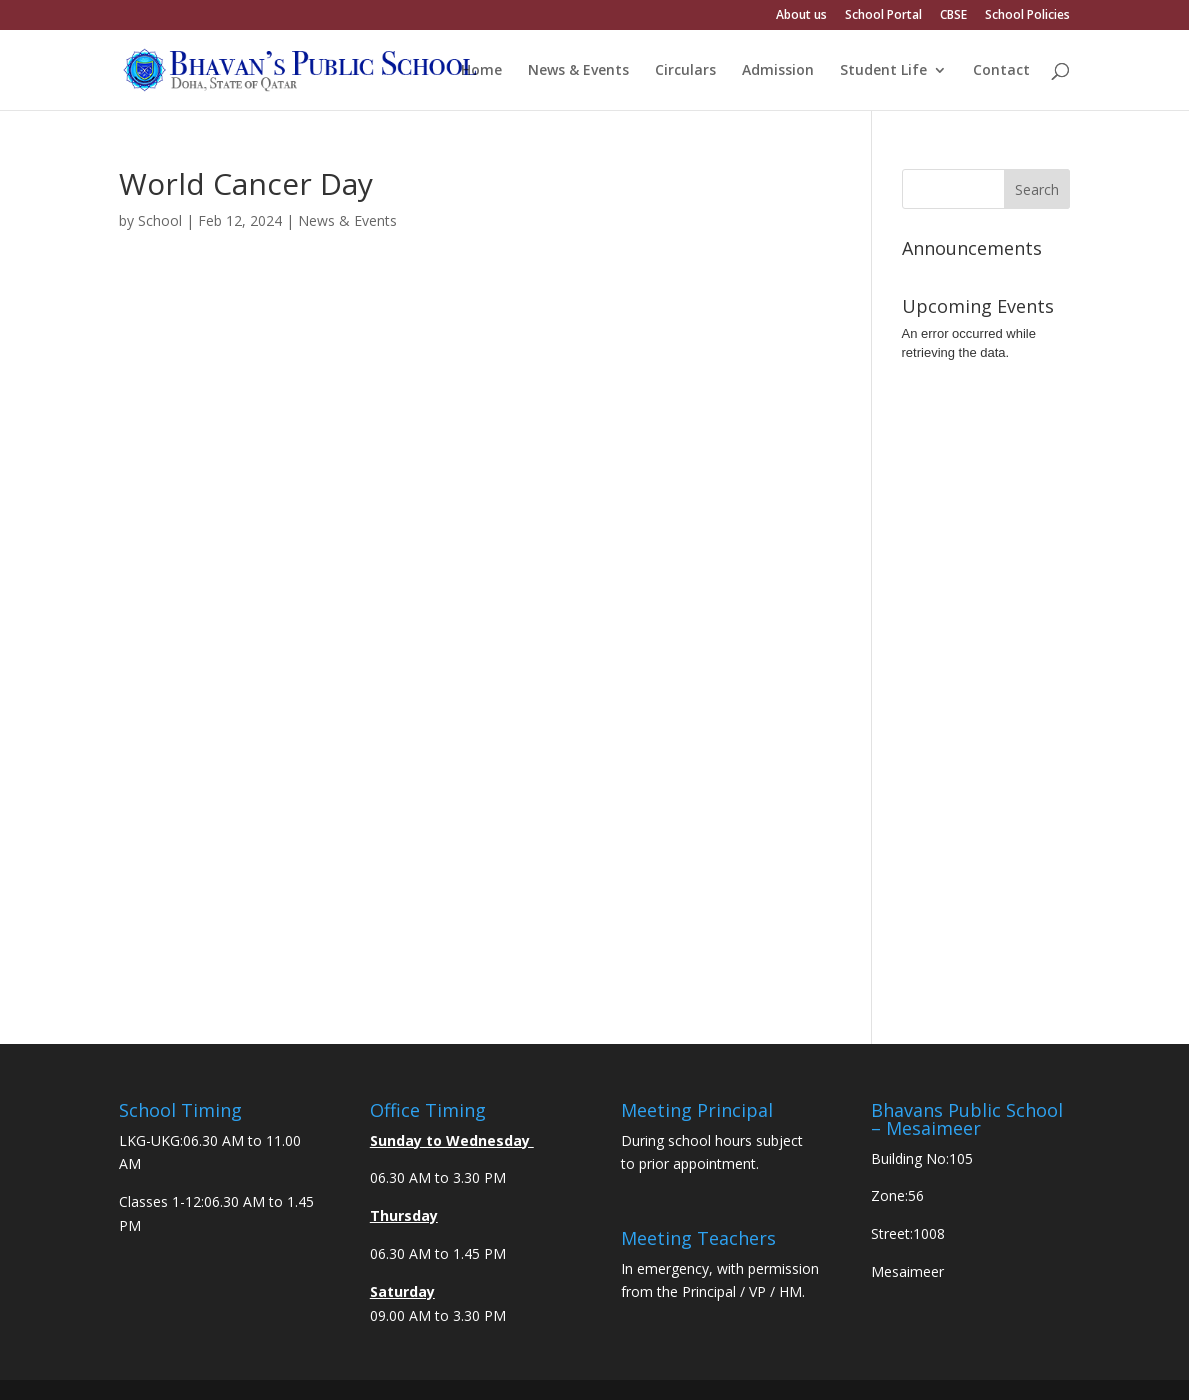 This screenshot has width=1189, height=1400. What do you see at coordinates (883, 71) in the screenshot?
I see `Student Life` at bounding box center [883, 71].